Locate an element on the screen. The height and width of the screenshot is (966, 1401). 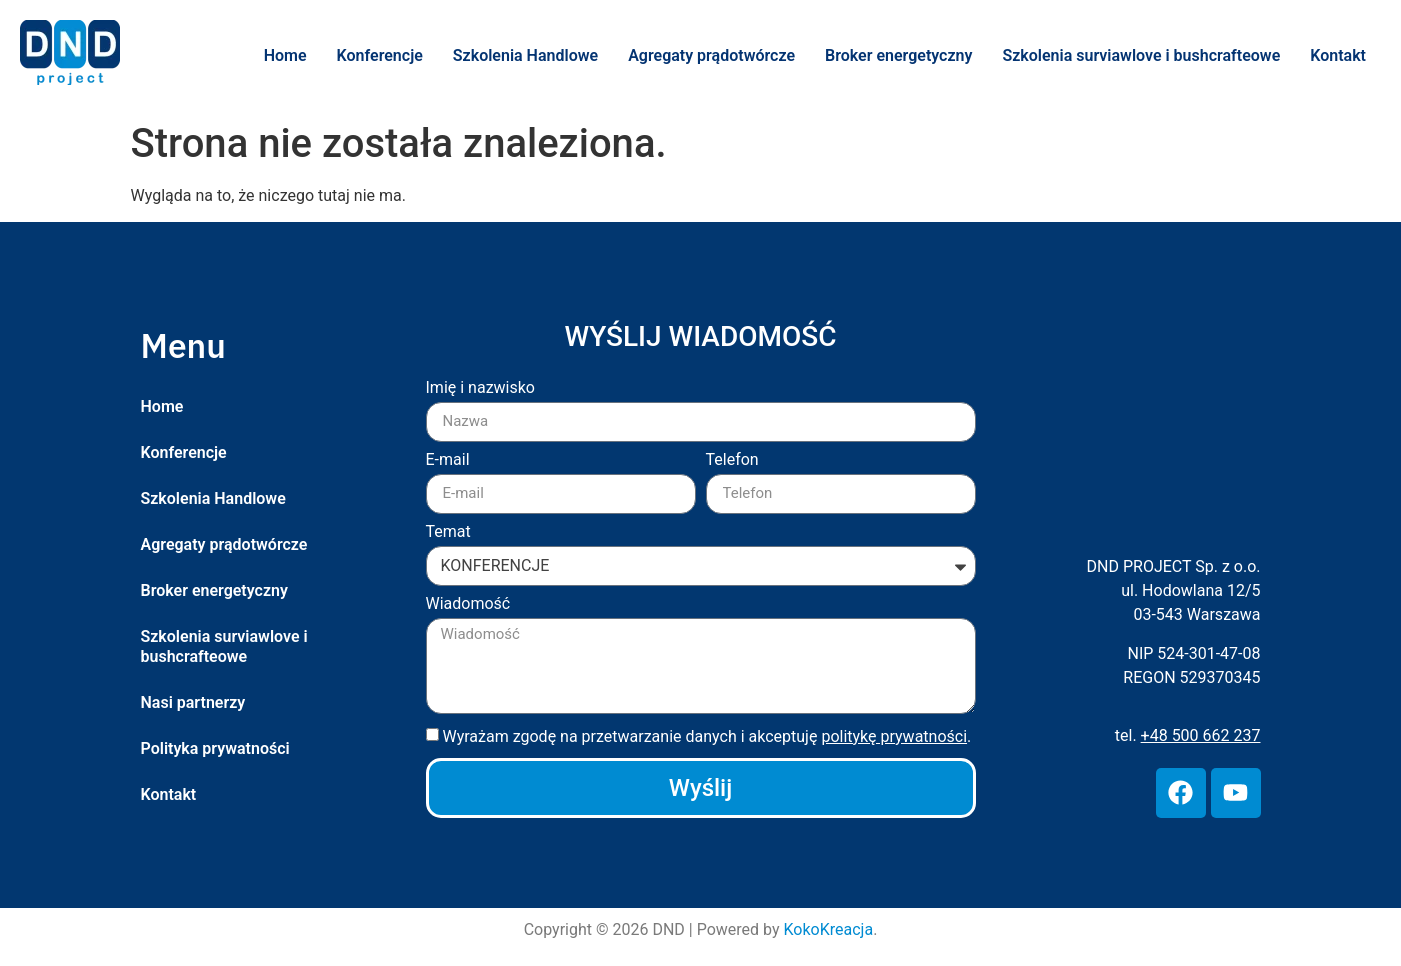
Telefon is located at coordinates (732, 460).